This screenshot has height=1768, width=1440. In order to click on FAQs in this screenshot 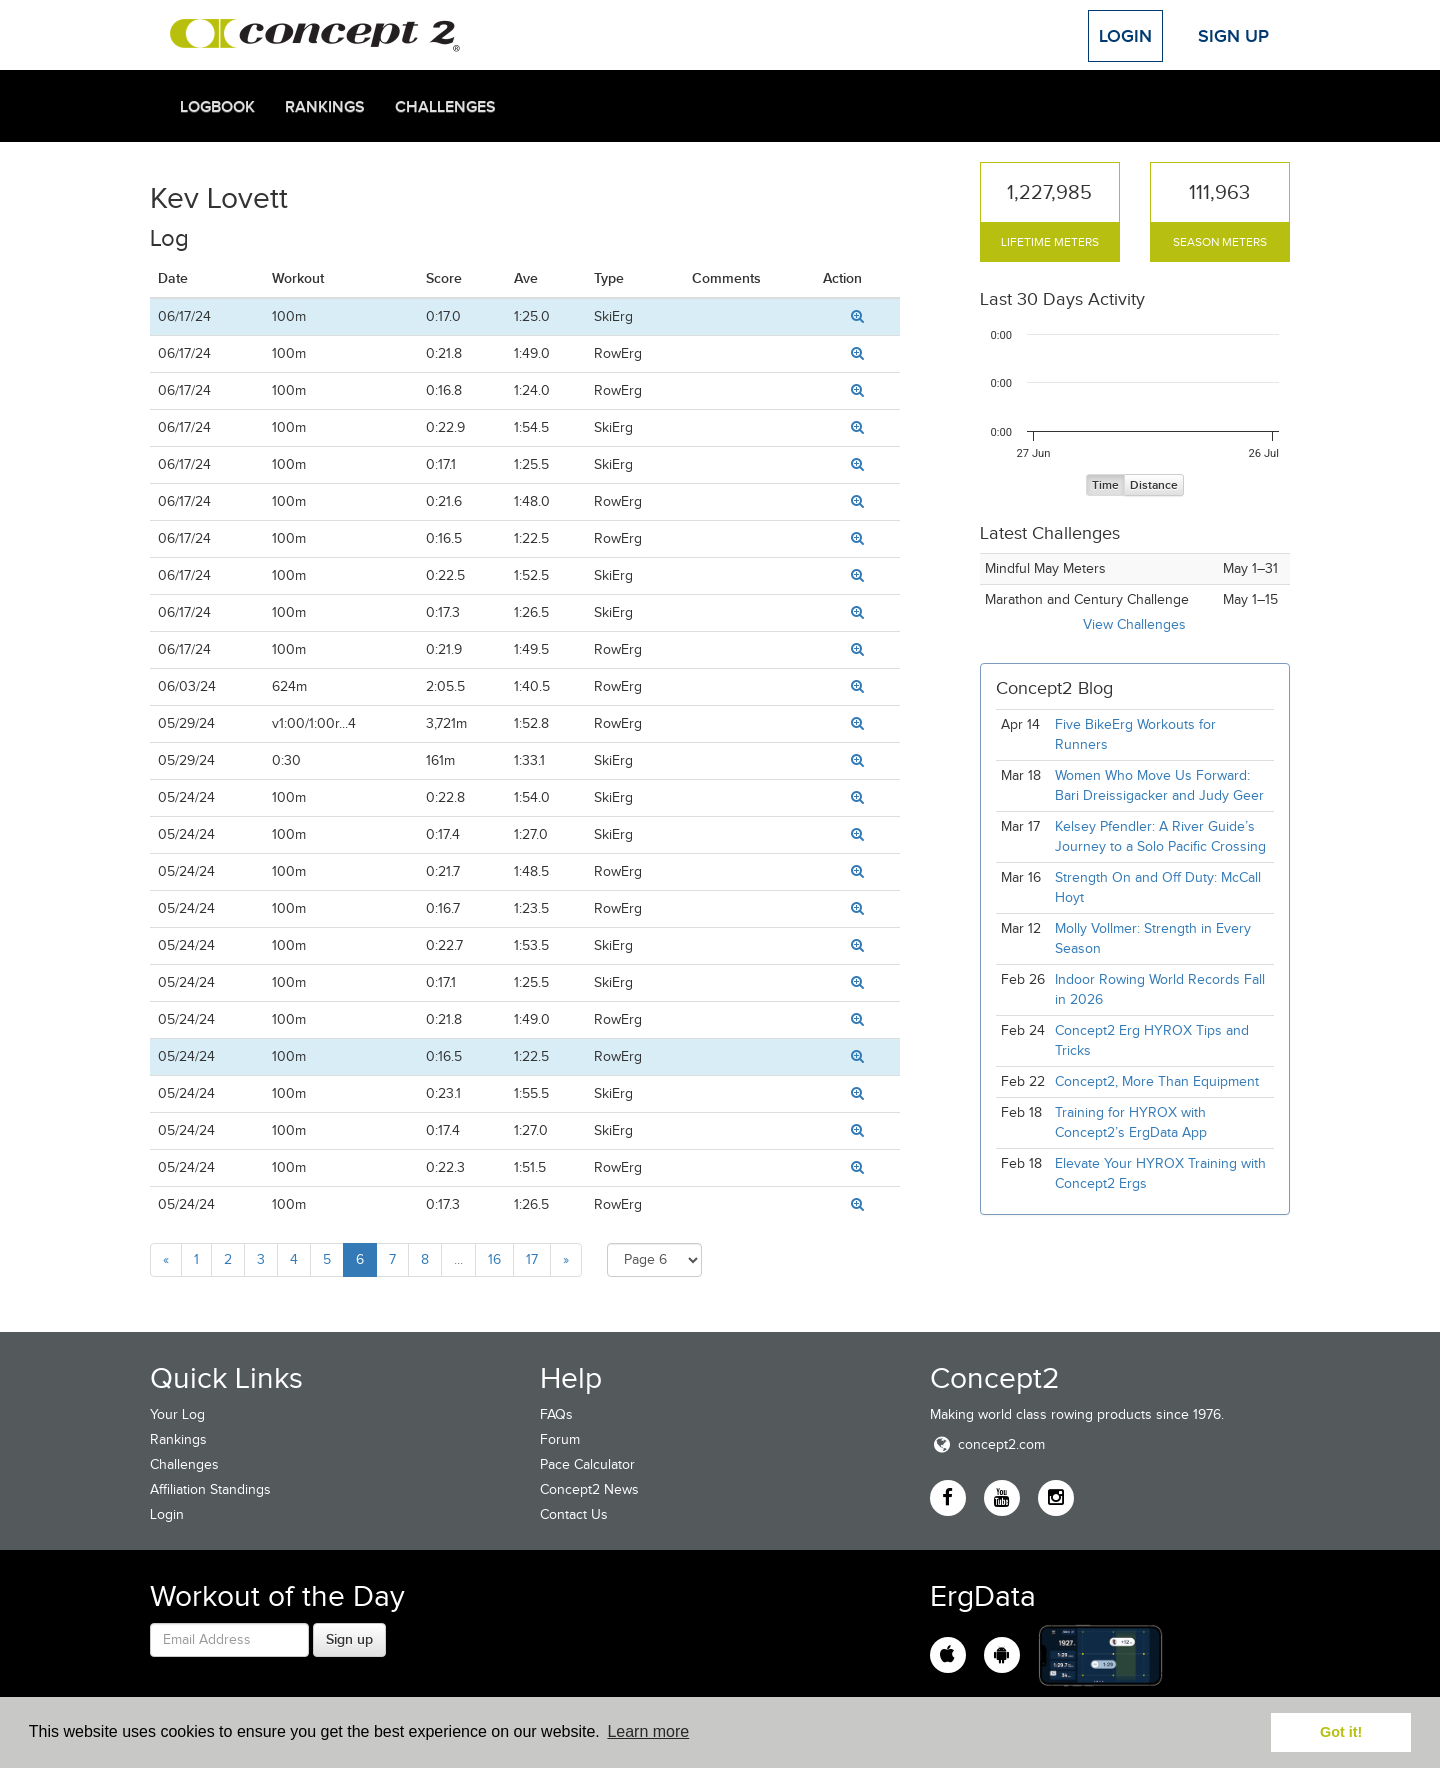, I will do `click(556, 1414)`.